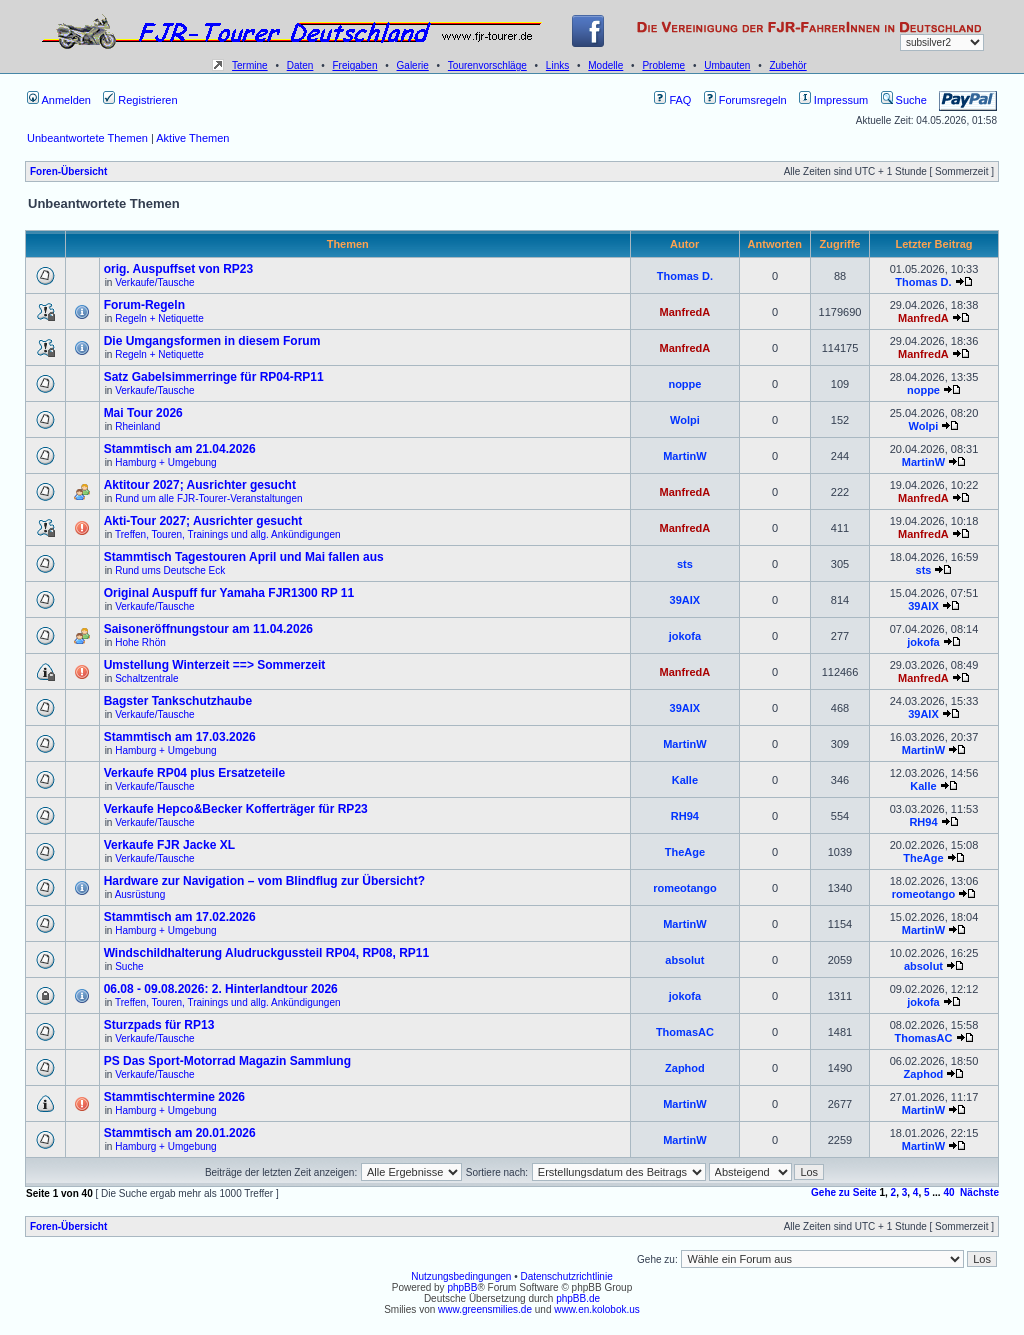  What do you see at coordinates (685, 600) in the screenshot?
I see `39AIX` at bounding box center [685, 600].